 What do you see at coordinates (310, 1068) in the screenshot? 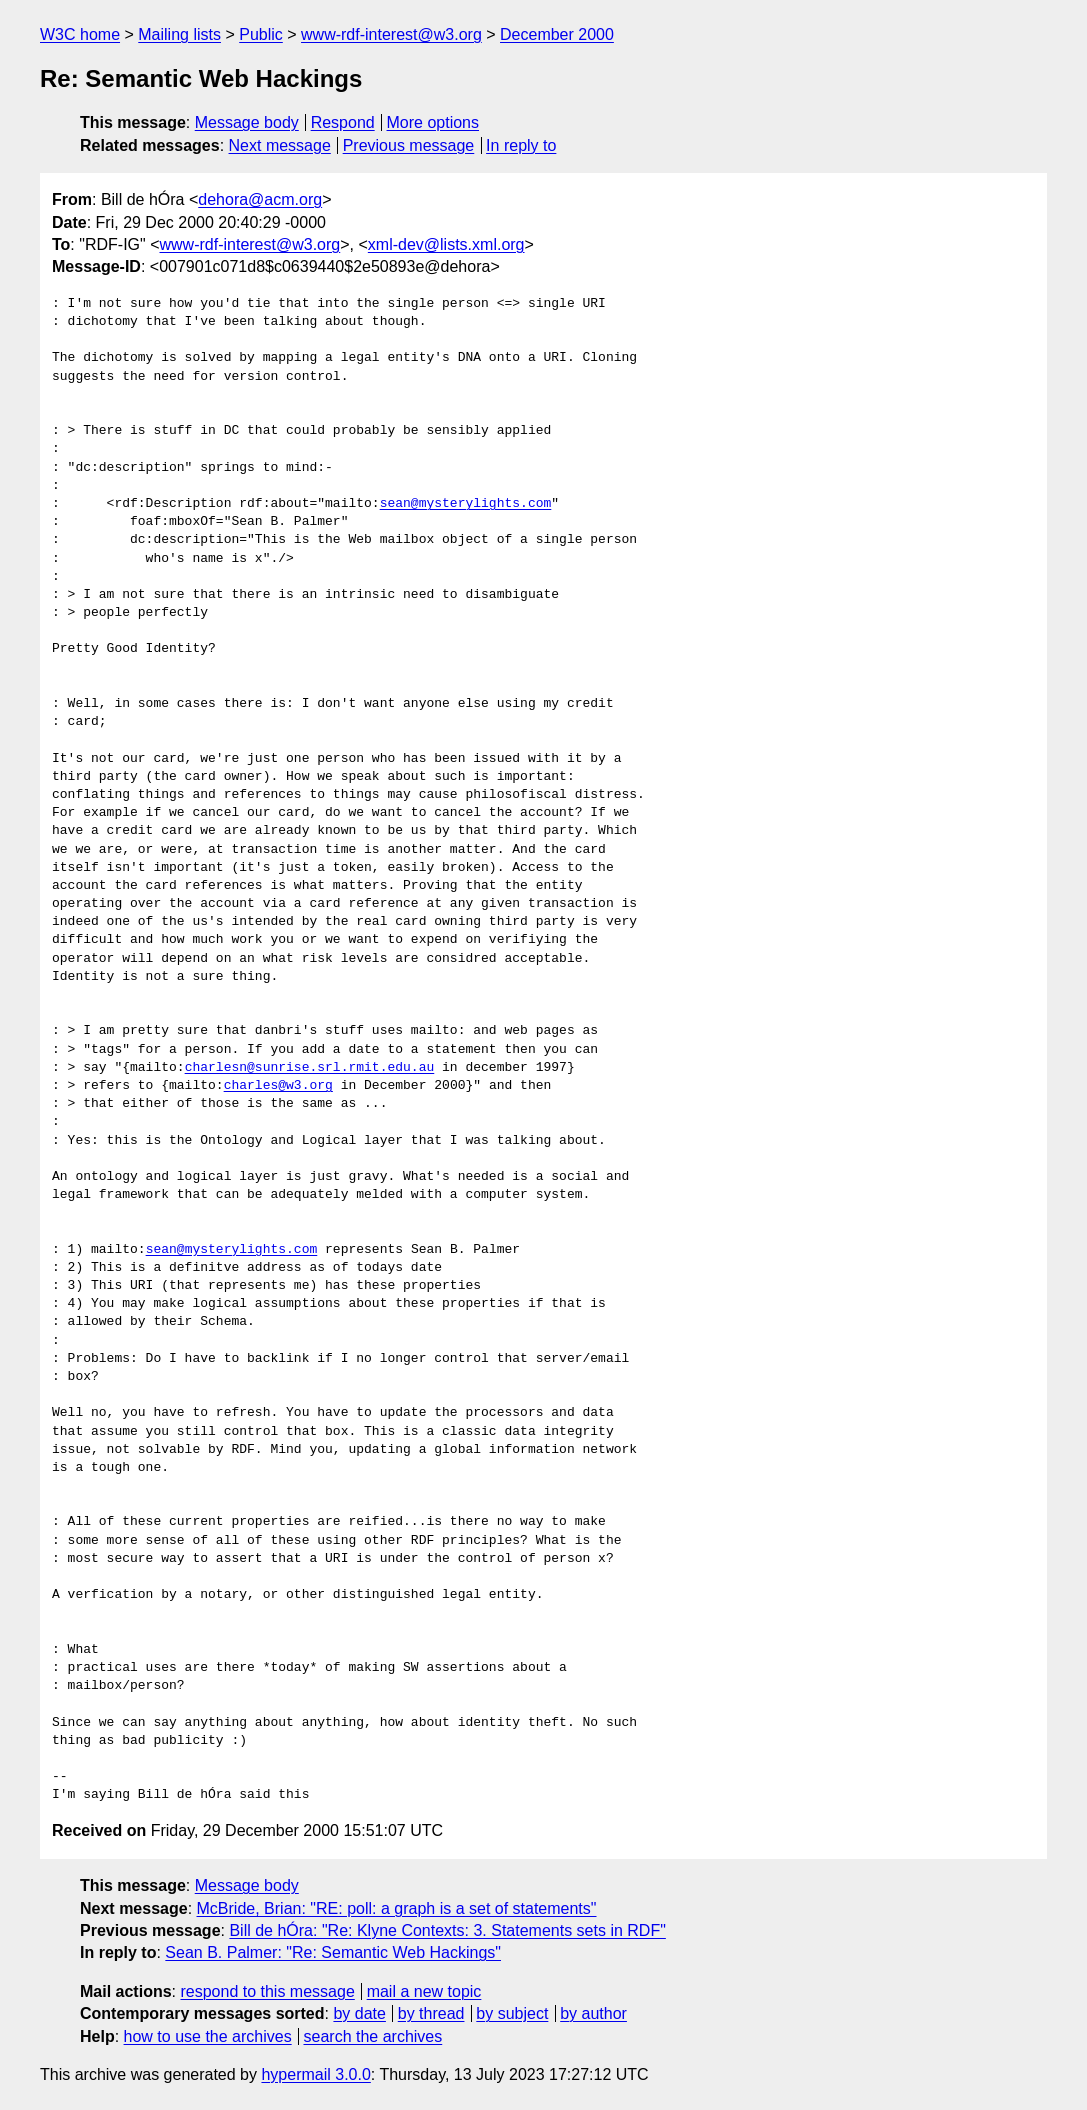
I see `charlesn@sunrise.srl.rmit.edu.au` at bounding box center [310, 1068].